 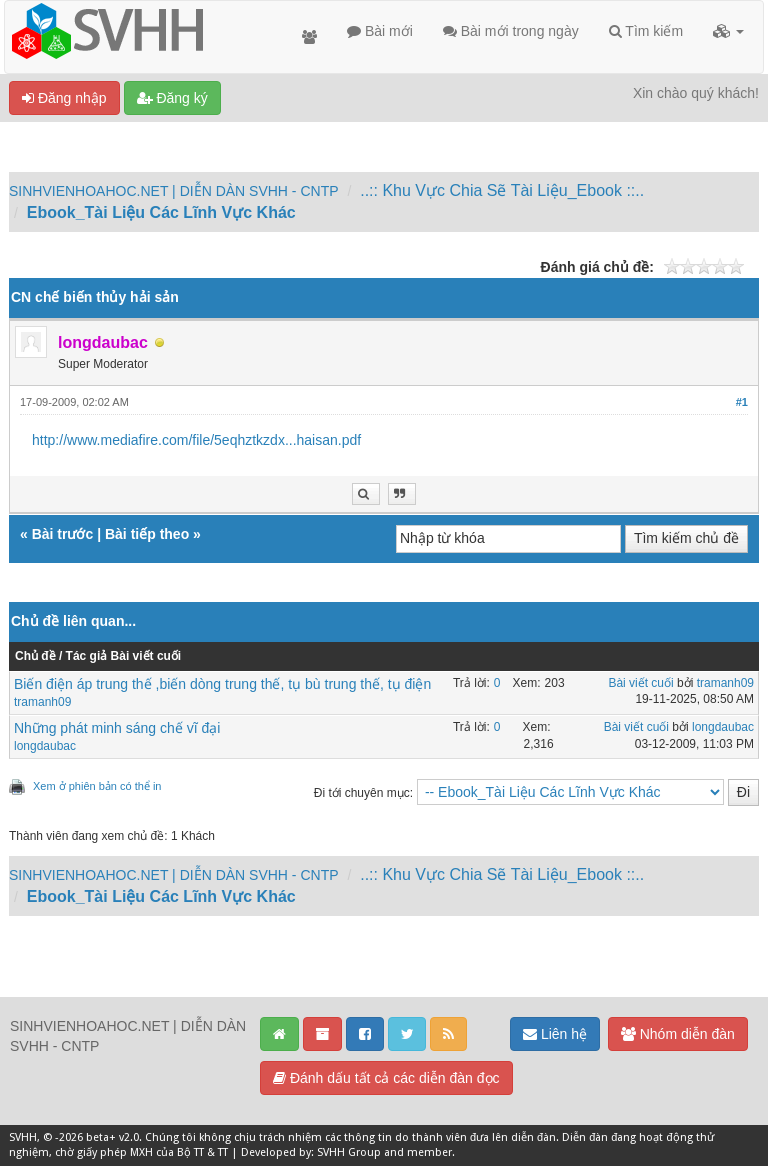 I want to click on SVHH, so click(x=23, y=1137).